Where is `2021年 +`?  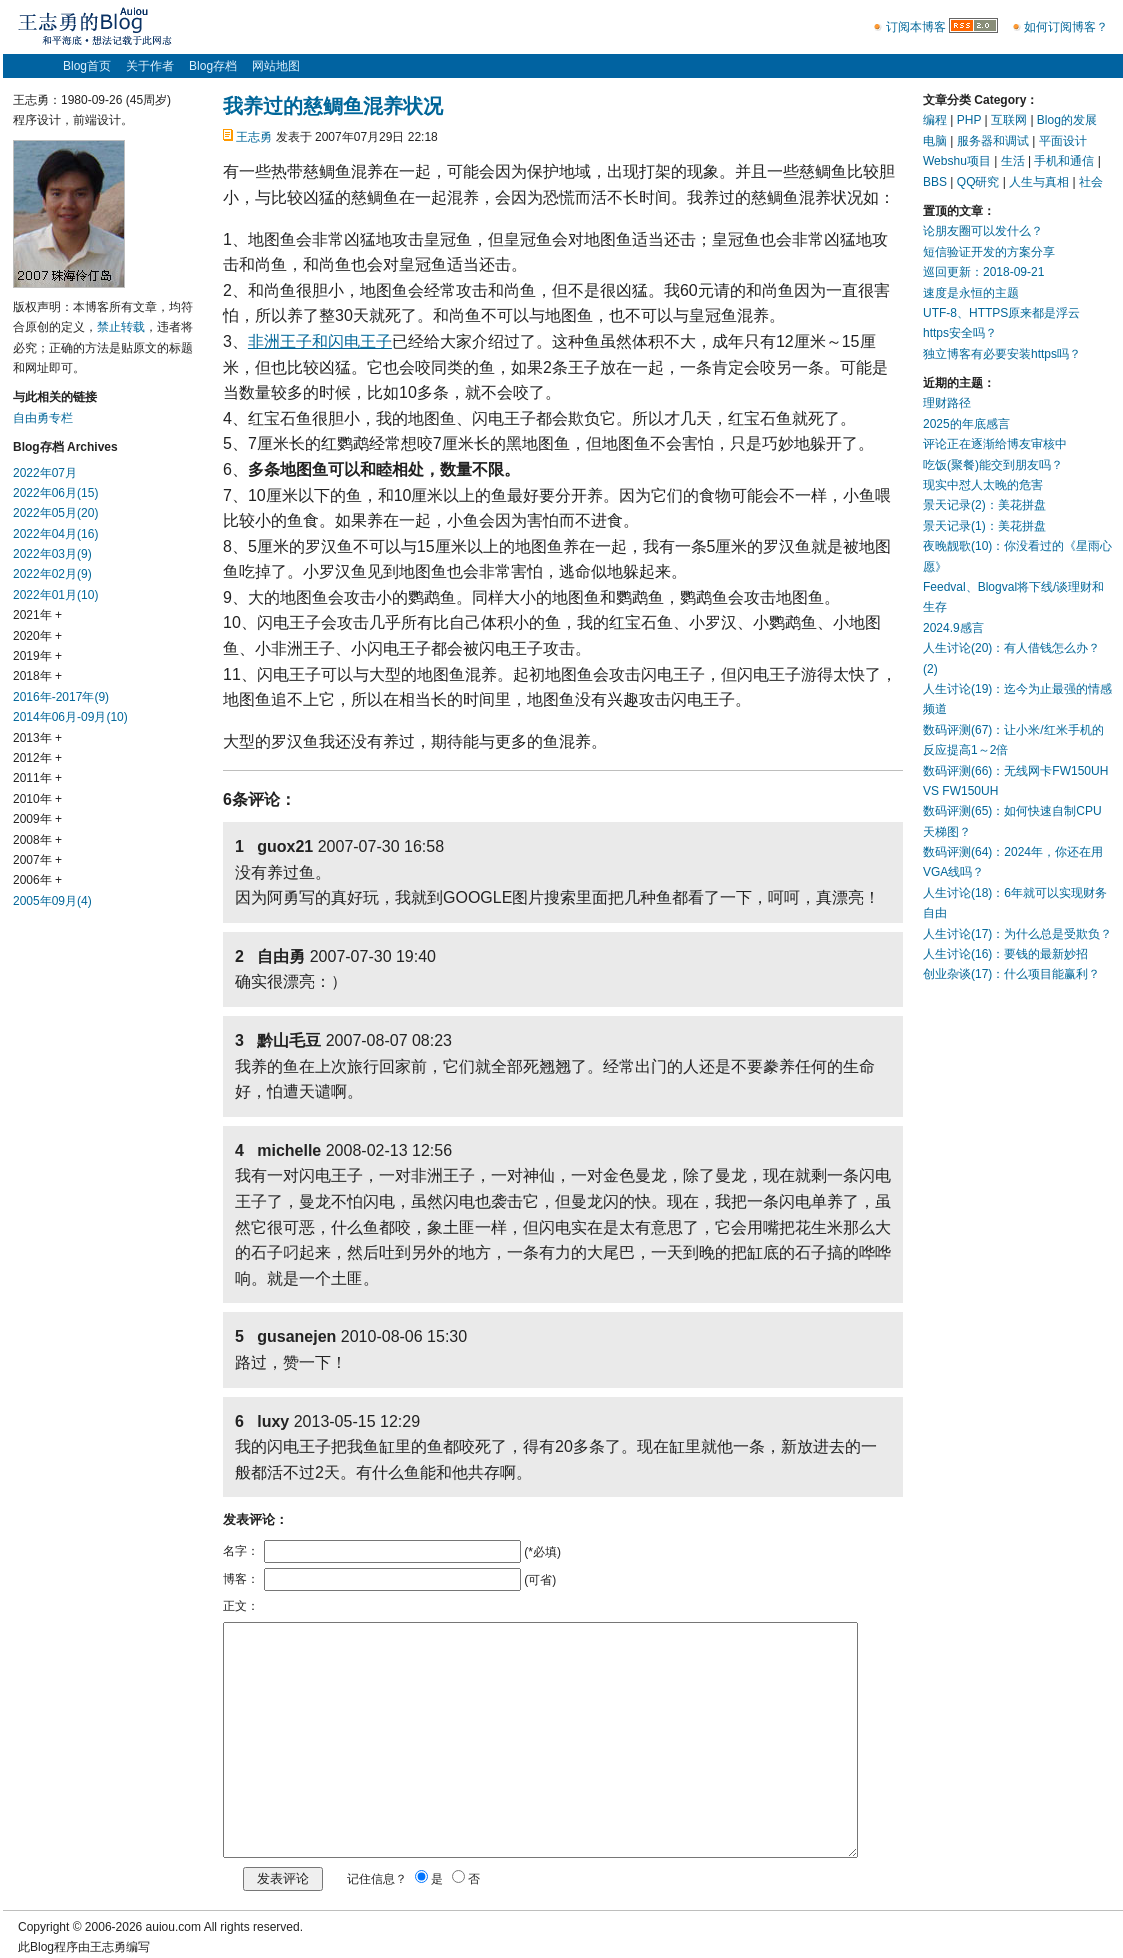 2021年 + is located at coordinates (37, 615).